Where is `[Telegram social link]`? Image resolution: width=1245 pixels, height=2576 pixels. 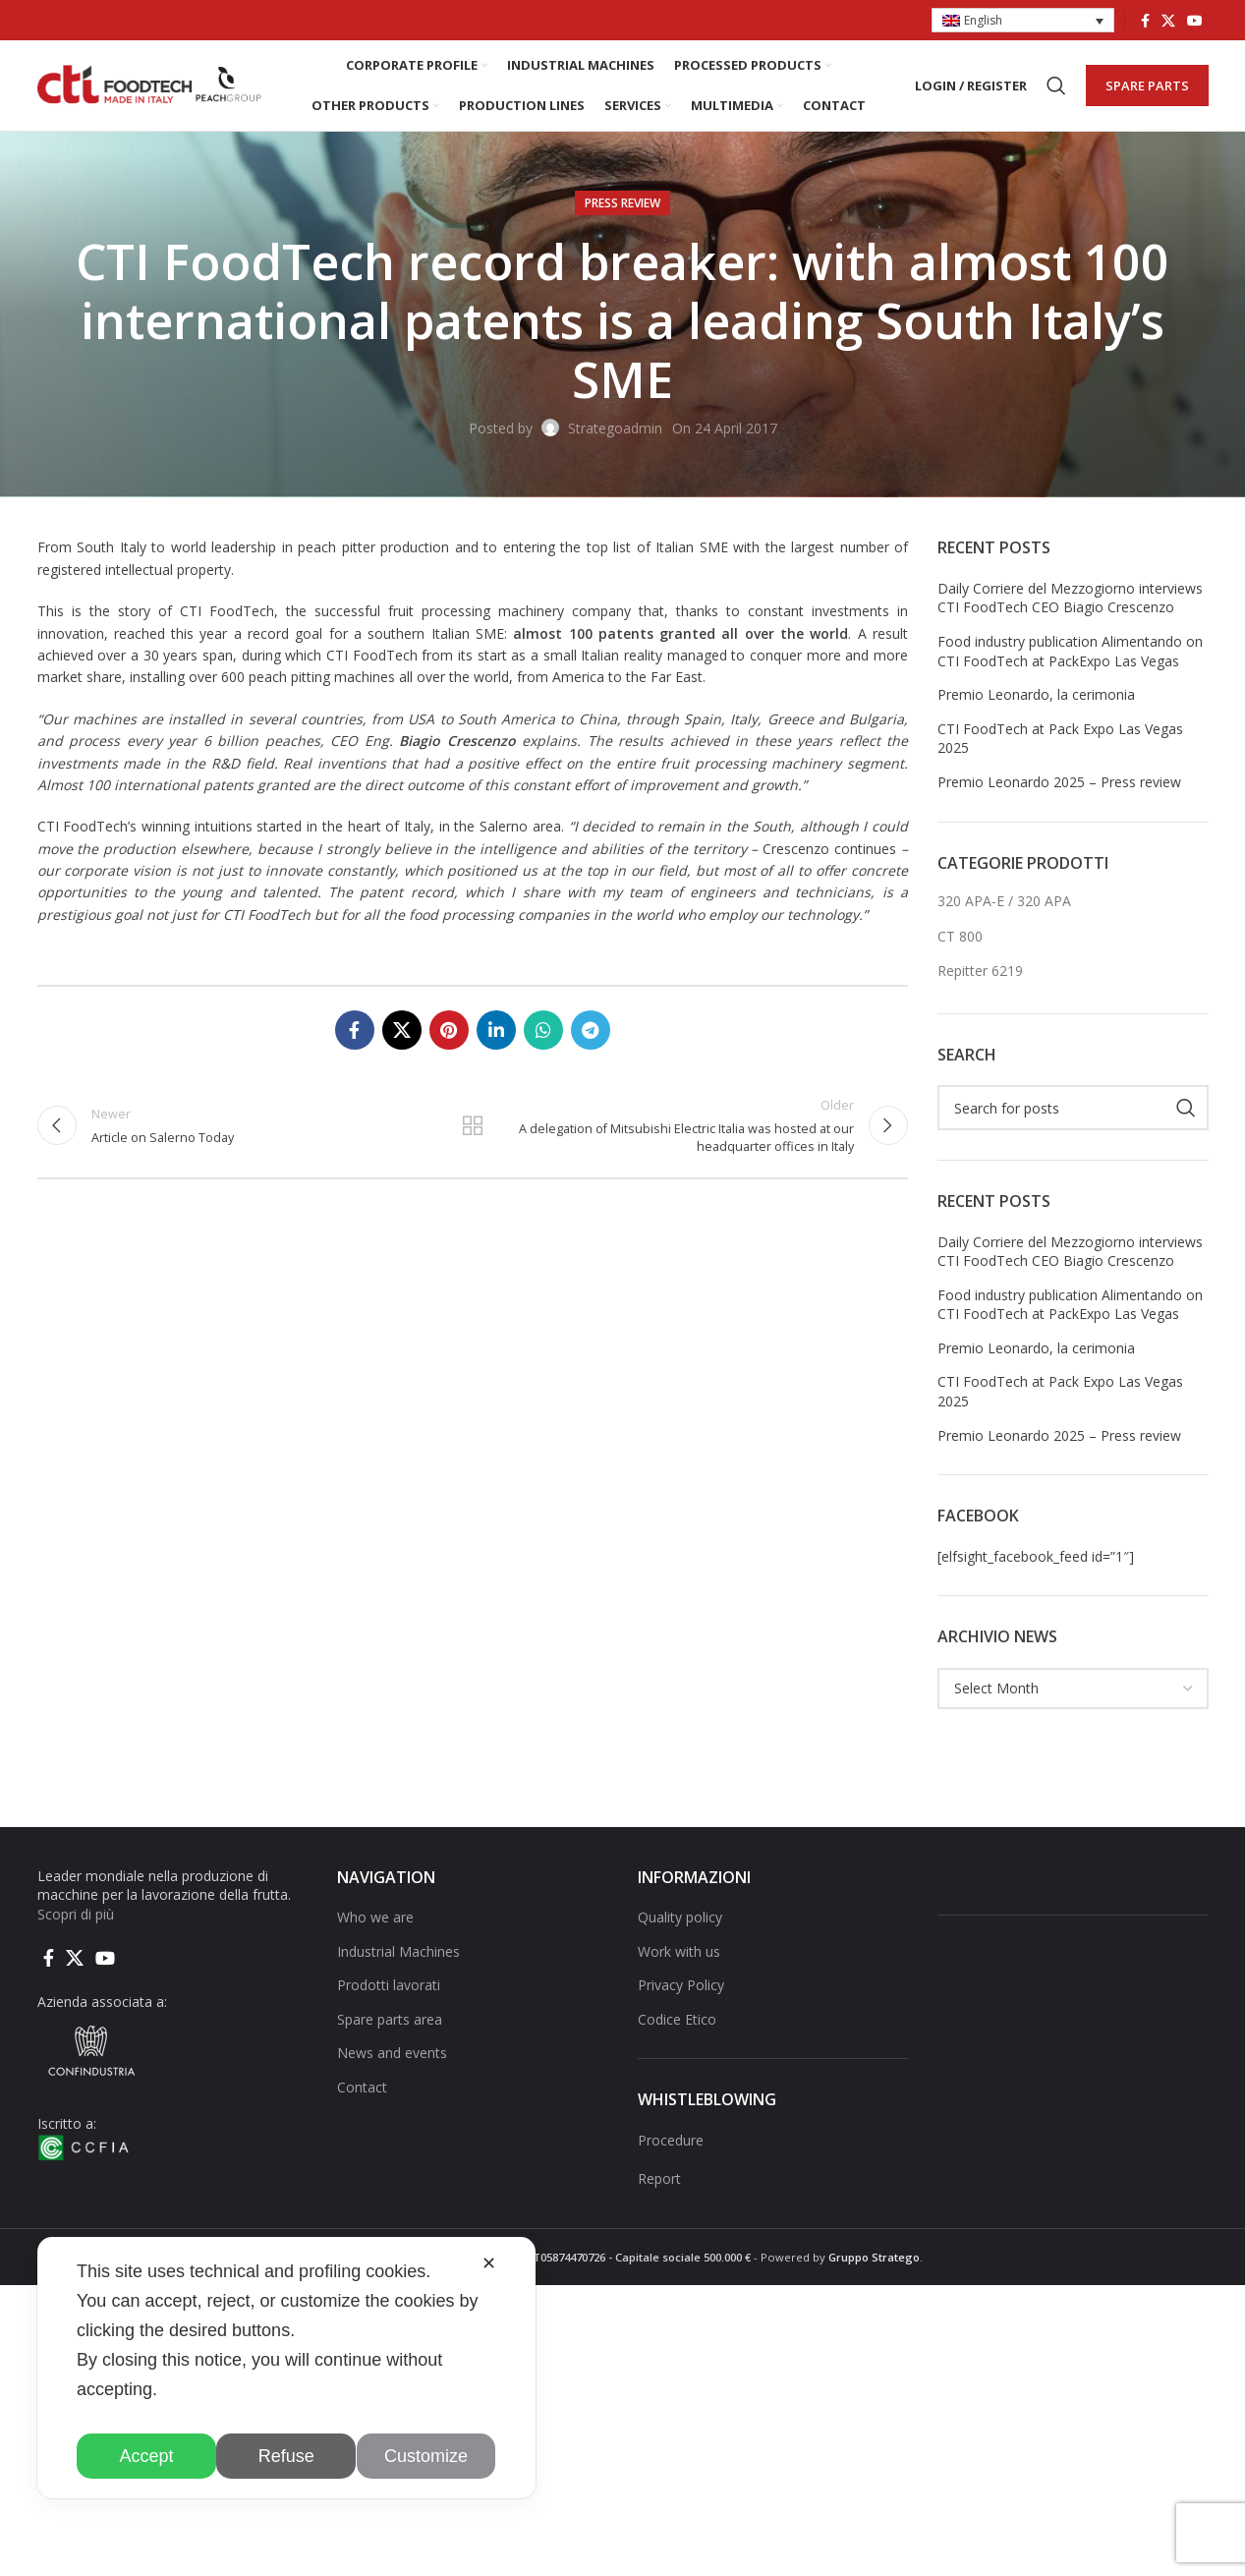 [Telegram social link] is located at coordinates (590, 1042).